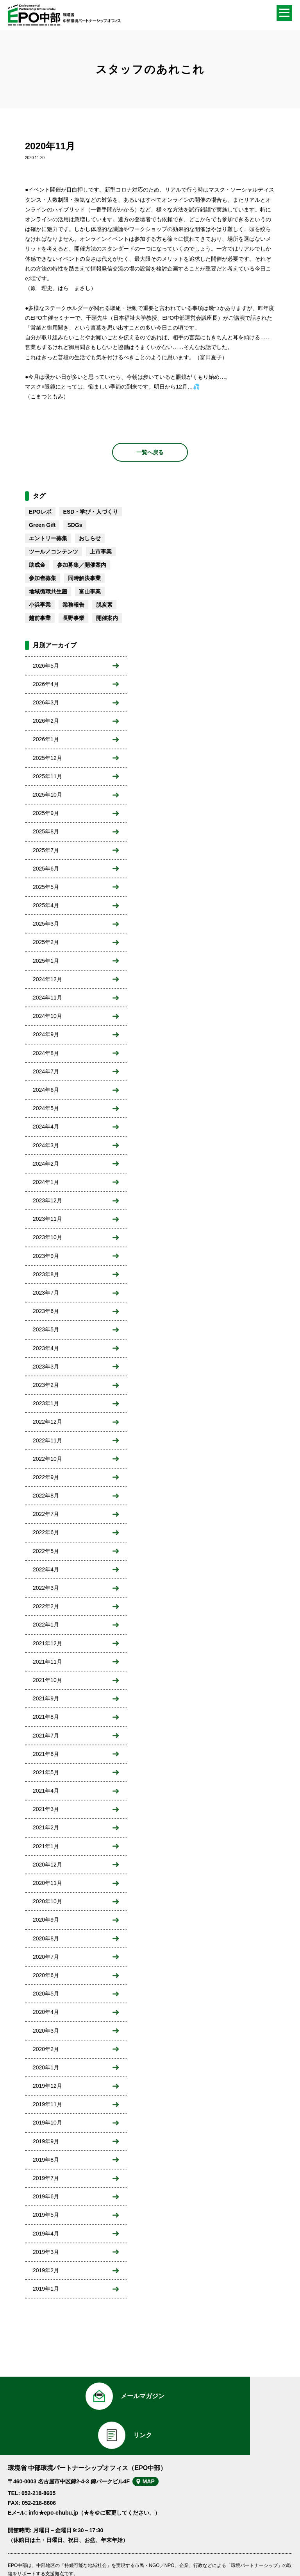  What do you see at coordinates (84, 578) in the screenshot?
I see `同時解決事業` at bounding box center [84, 578].